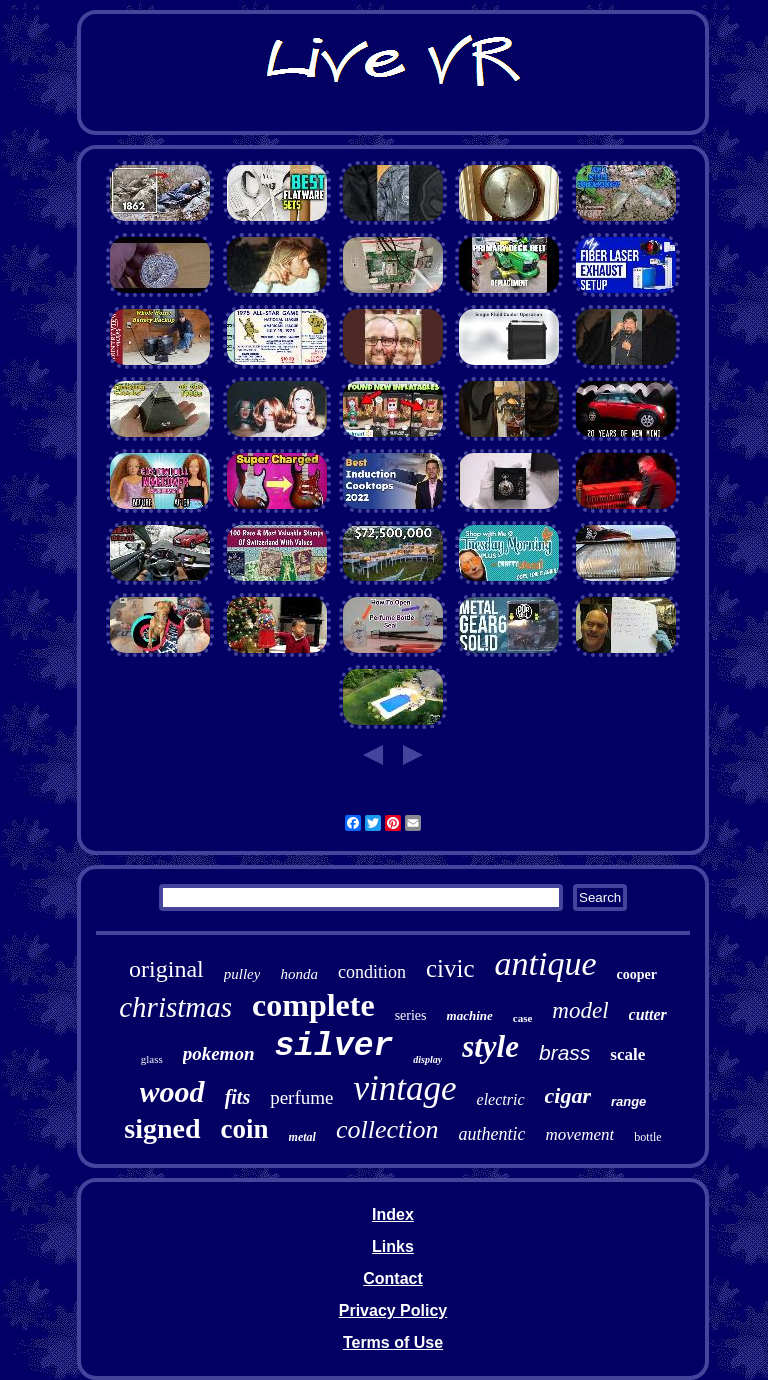  Describe the element at coordinates (219, 1053) in the screenshot. I see `pokemon` at that location.